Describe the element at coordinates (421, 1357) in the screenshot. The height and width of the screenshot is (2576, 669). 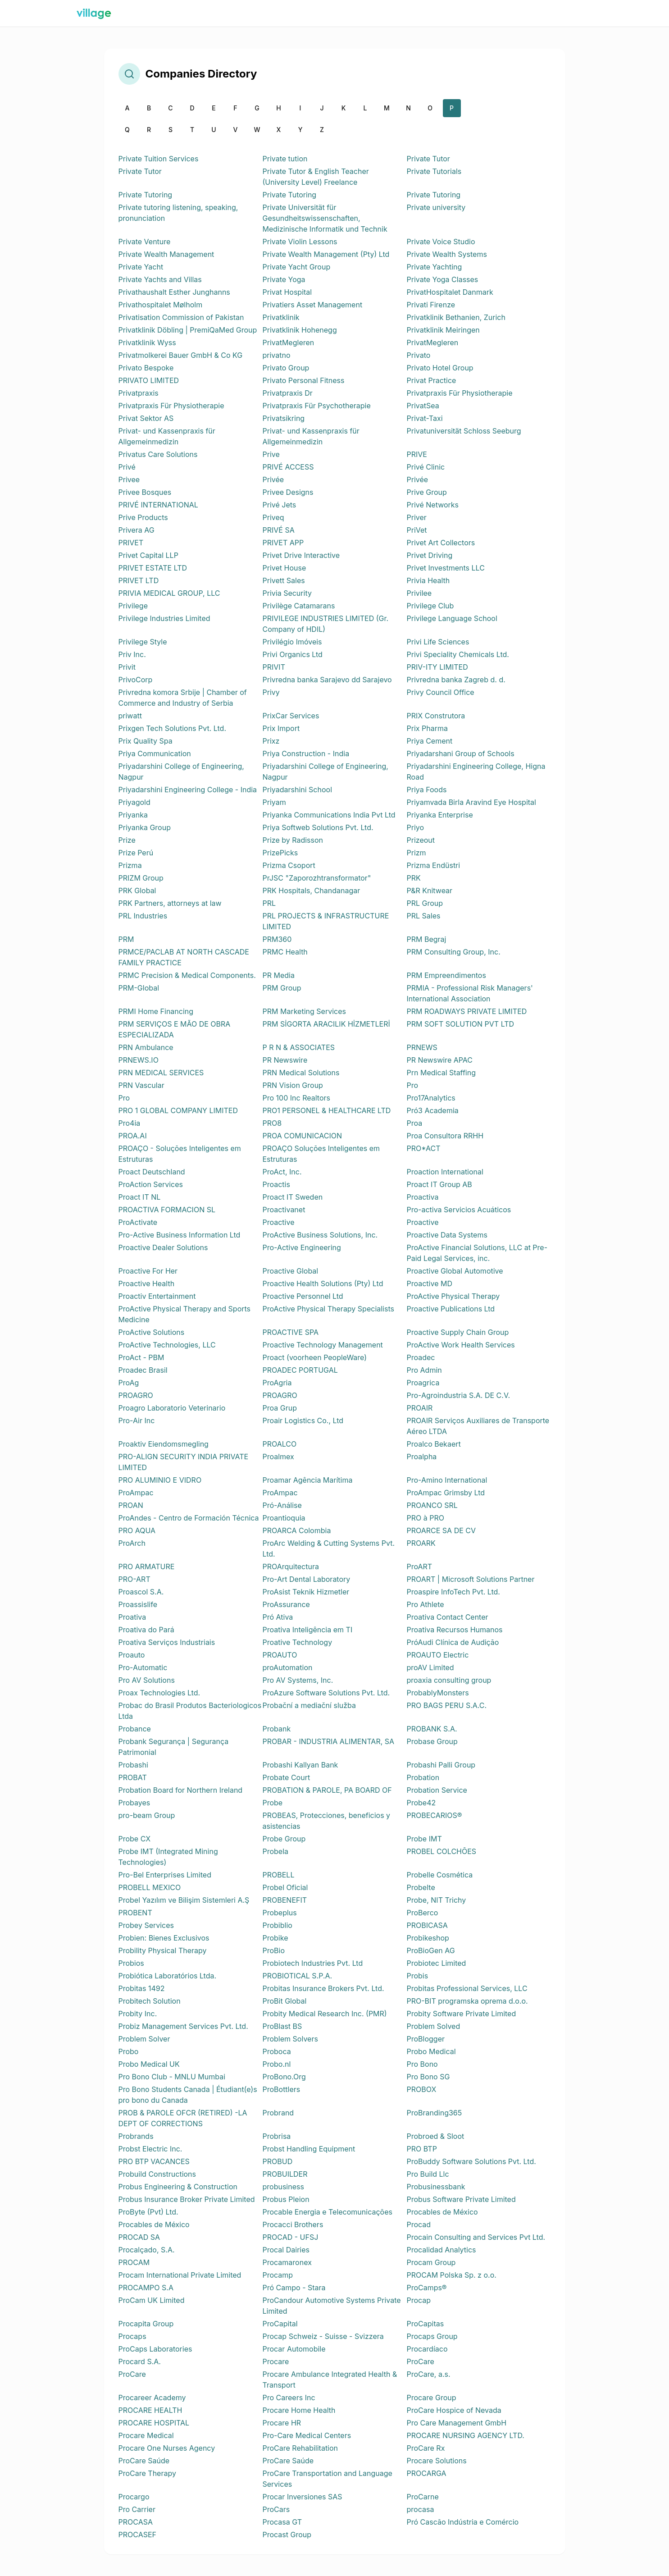
I see `Proadec` at that location.